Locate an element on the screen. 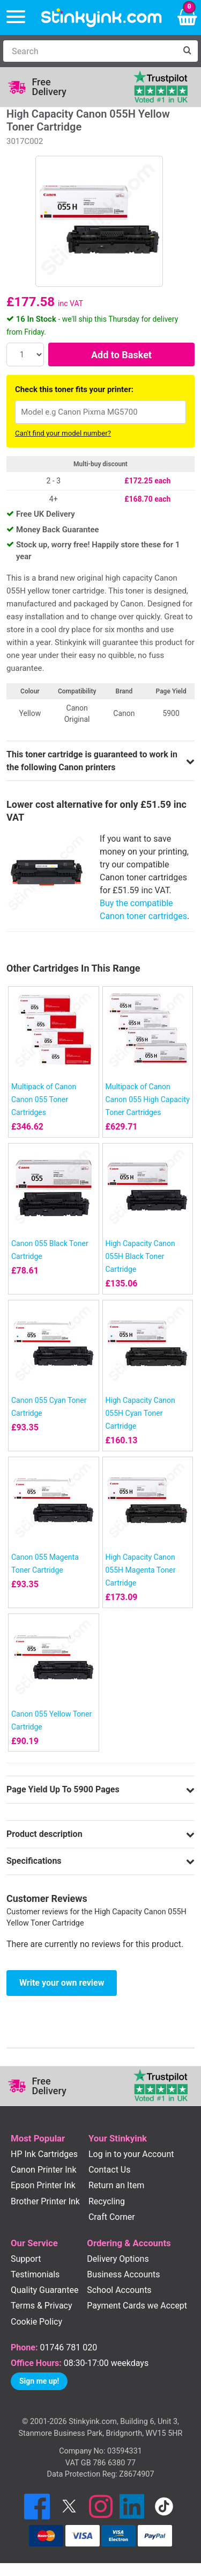  Terms & Privacy is located at coordinates (41, 2305).